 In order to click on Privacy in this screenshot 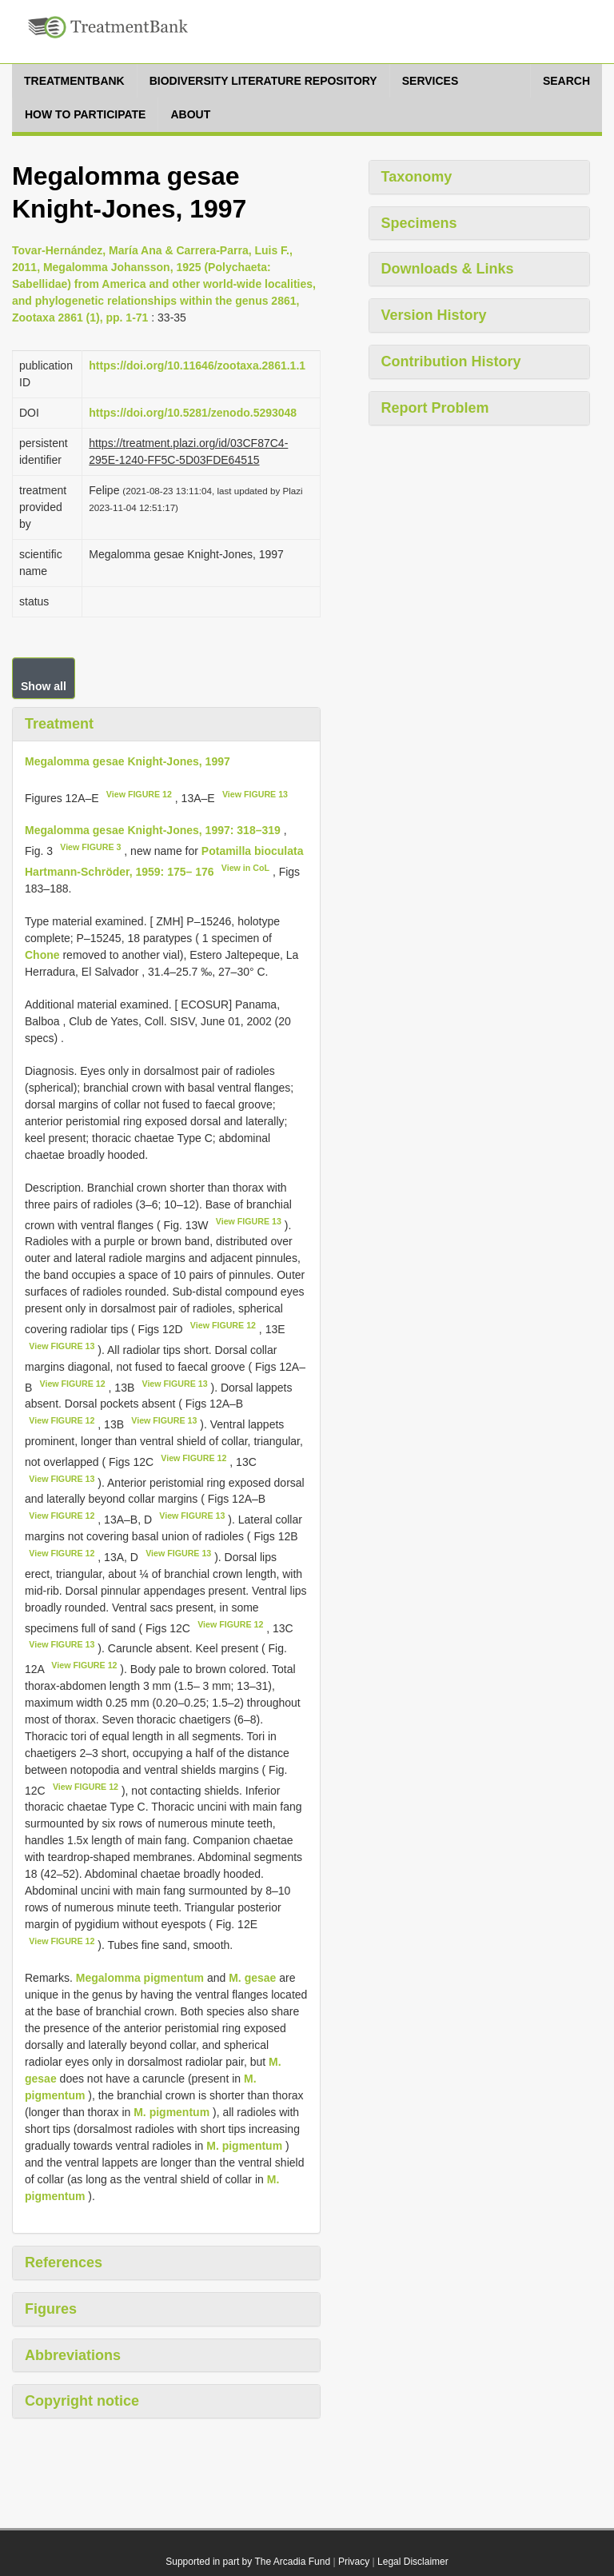, I will do `click(353, 2561)`.